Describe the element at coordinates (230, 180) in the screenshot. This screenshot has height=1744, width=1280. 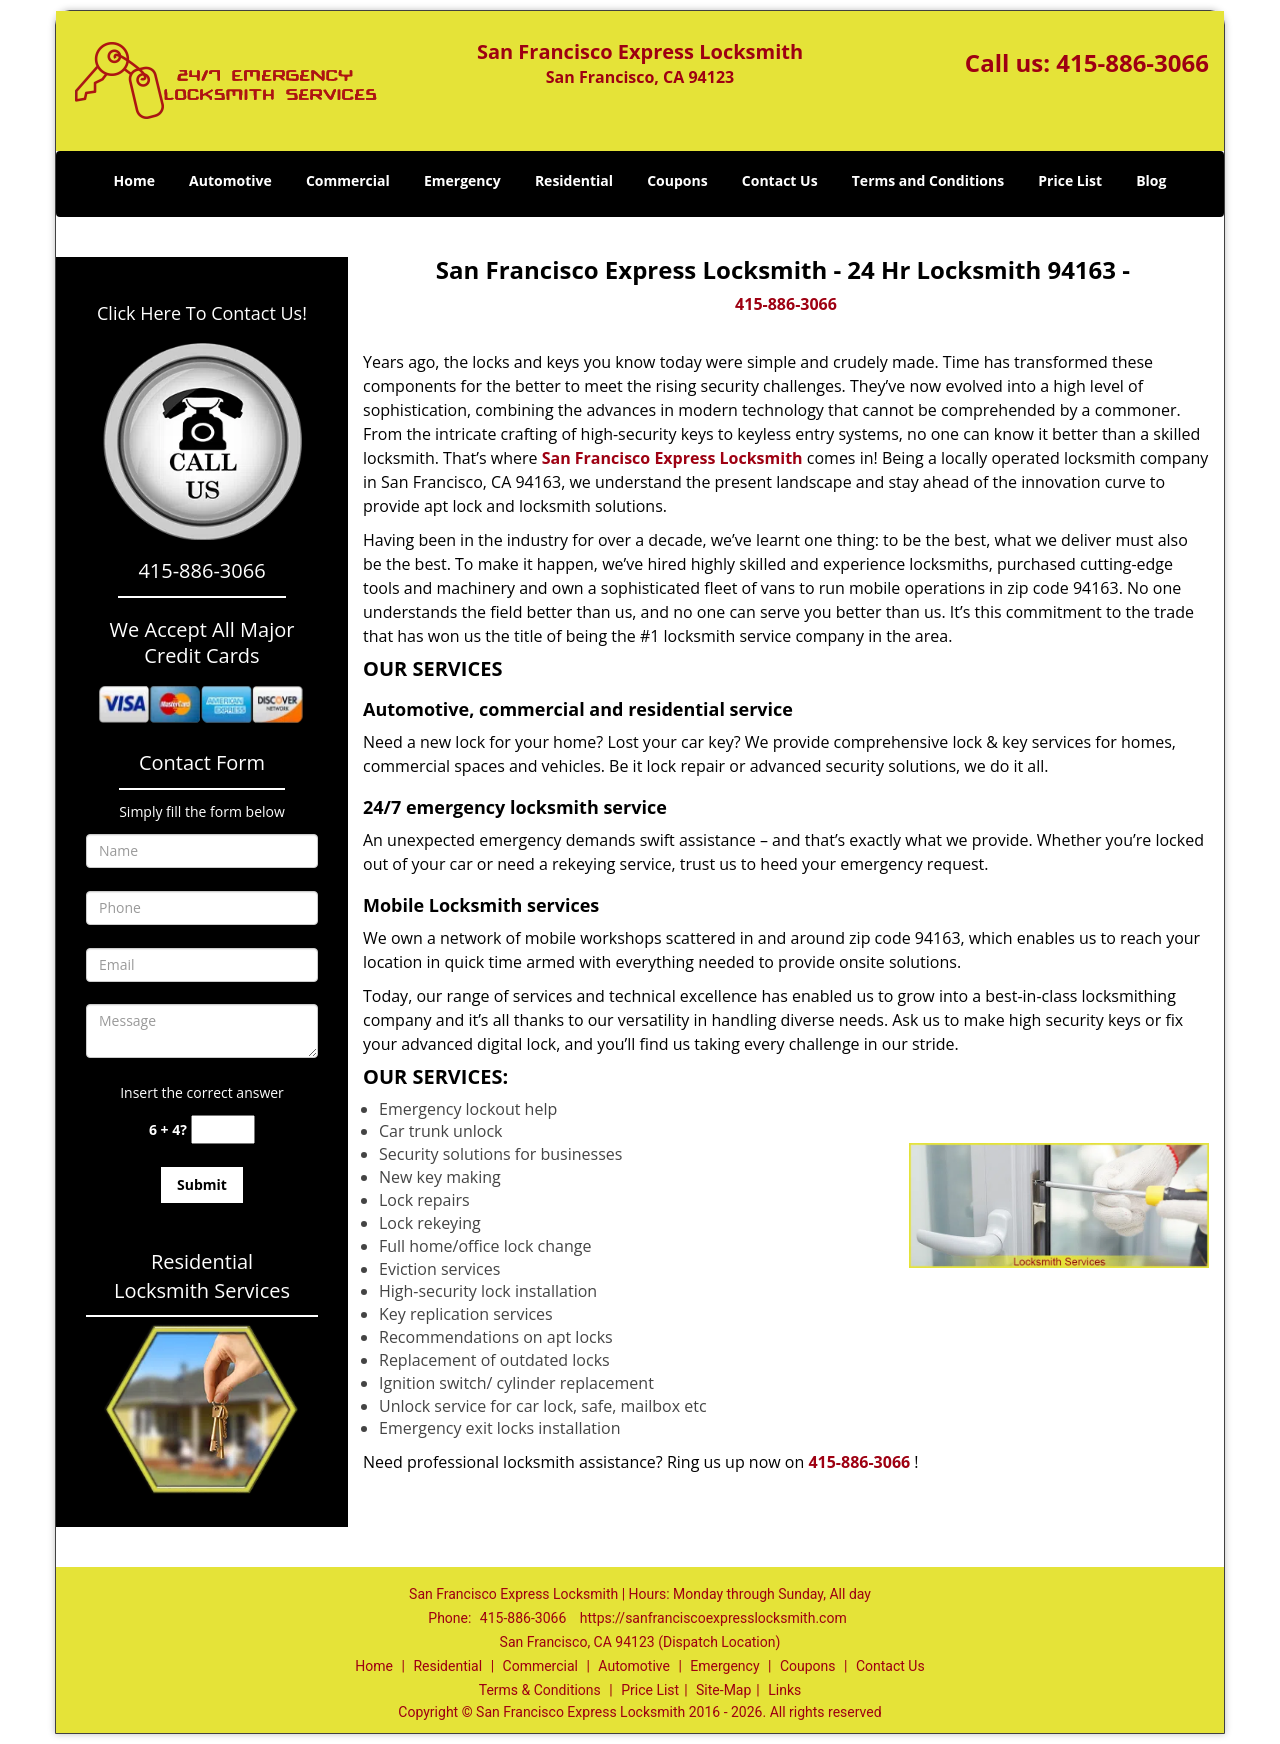
I see `Automotive` at that location.